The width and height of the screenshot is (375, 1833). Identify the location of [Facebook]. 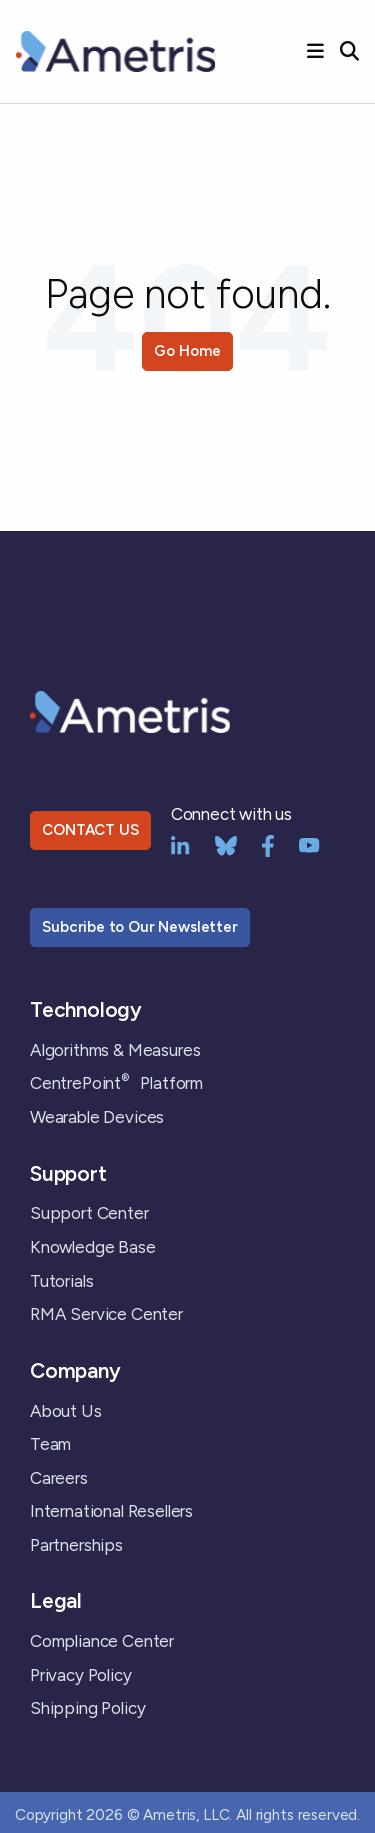
(268, 844).